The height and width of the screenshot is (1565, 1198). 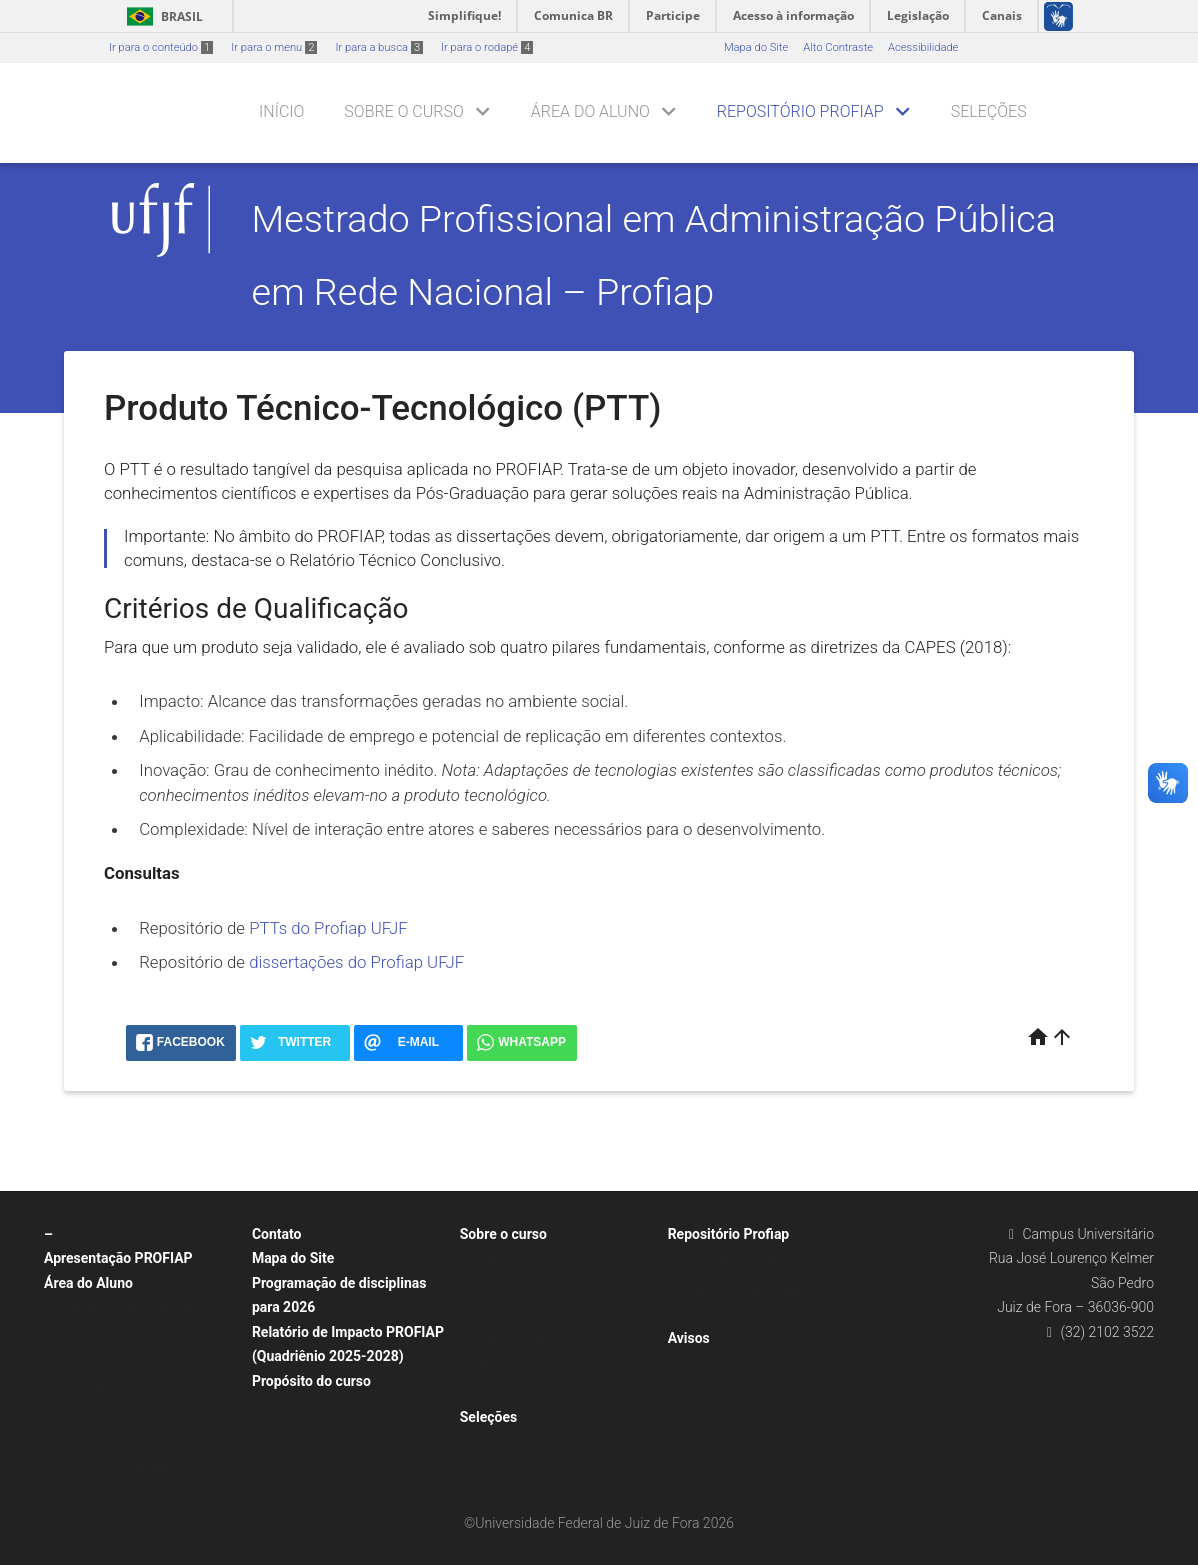 I want to click on Repositório de Dissertações, so click(x=748, y=1312).